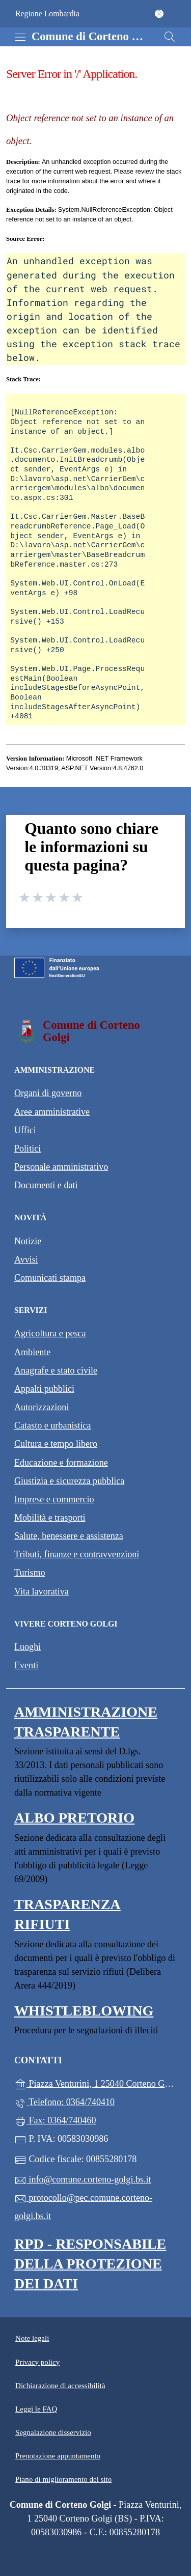 This screenshot has width=191, height=2576. What do you see at coordinates (52, 1112) in the screenshot?
I see `Aree amministrative` at bounding box center [52, 1112].